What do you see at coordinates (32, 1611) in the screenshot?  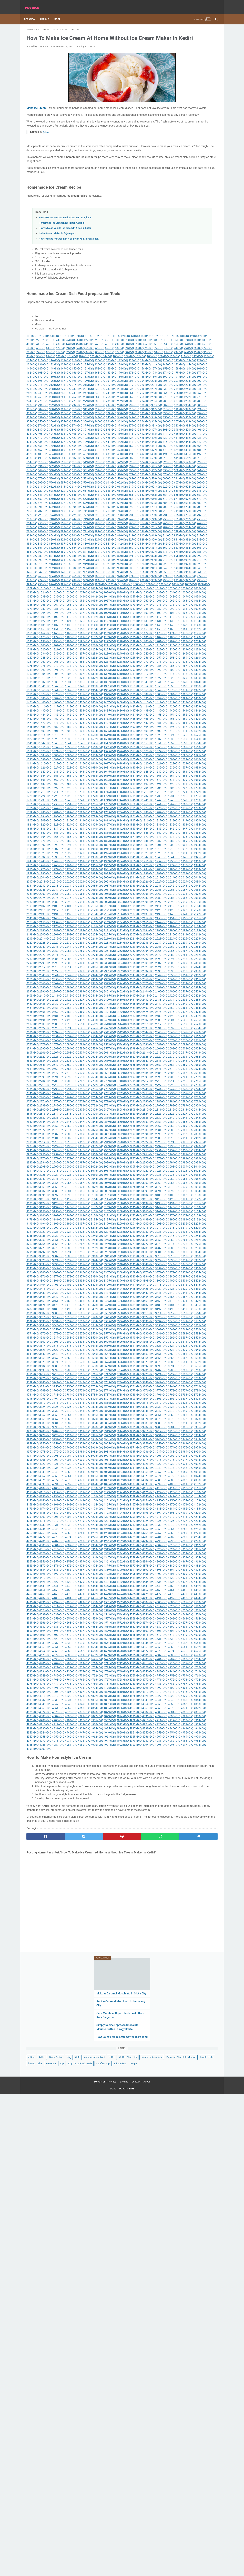 I see `3186+DrQ` at bounding box center [32, 1611].